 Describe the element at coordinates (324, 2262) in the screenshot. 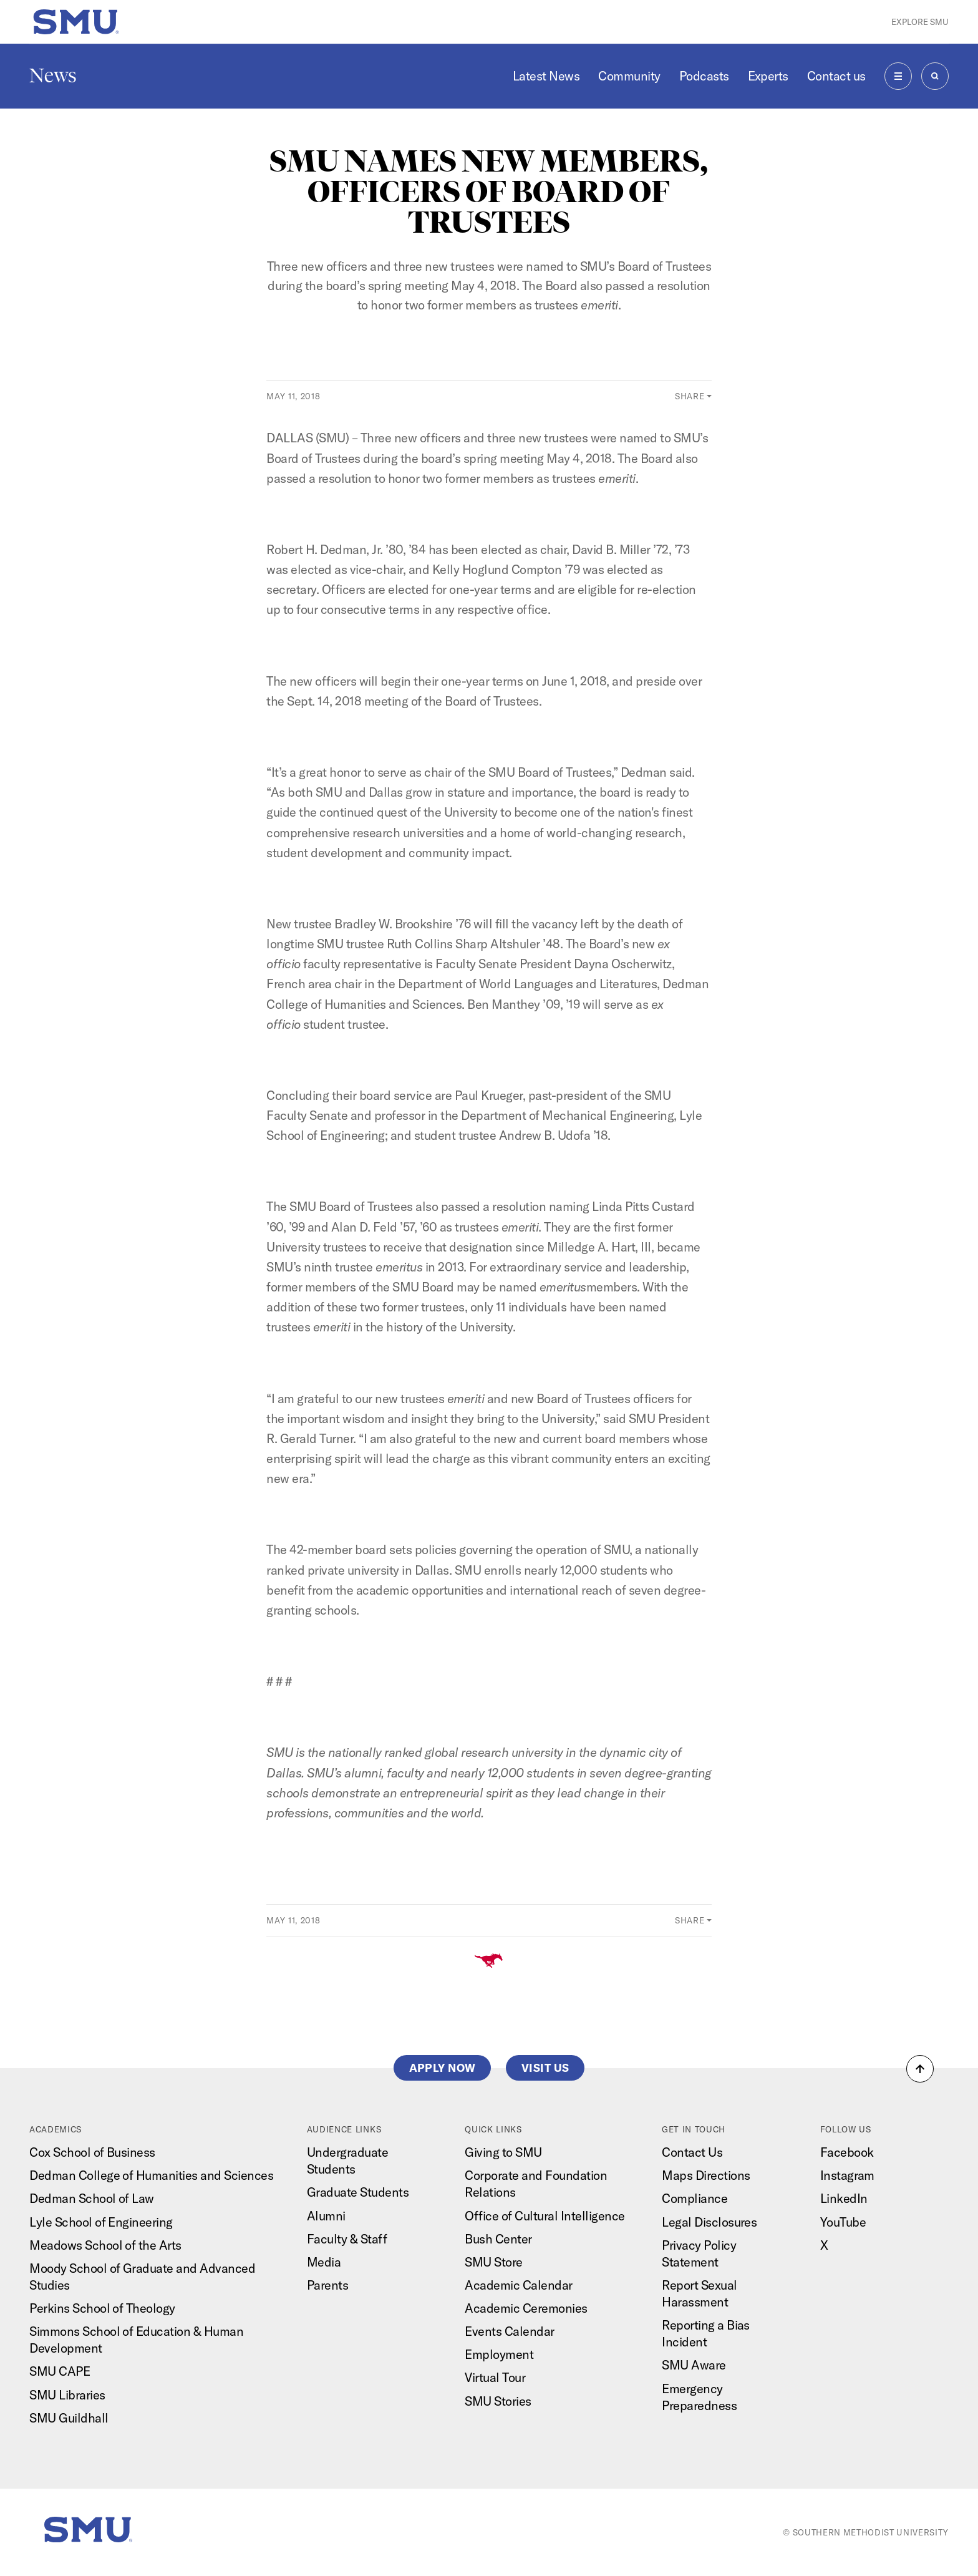

I see `Media` at that location.